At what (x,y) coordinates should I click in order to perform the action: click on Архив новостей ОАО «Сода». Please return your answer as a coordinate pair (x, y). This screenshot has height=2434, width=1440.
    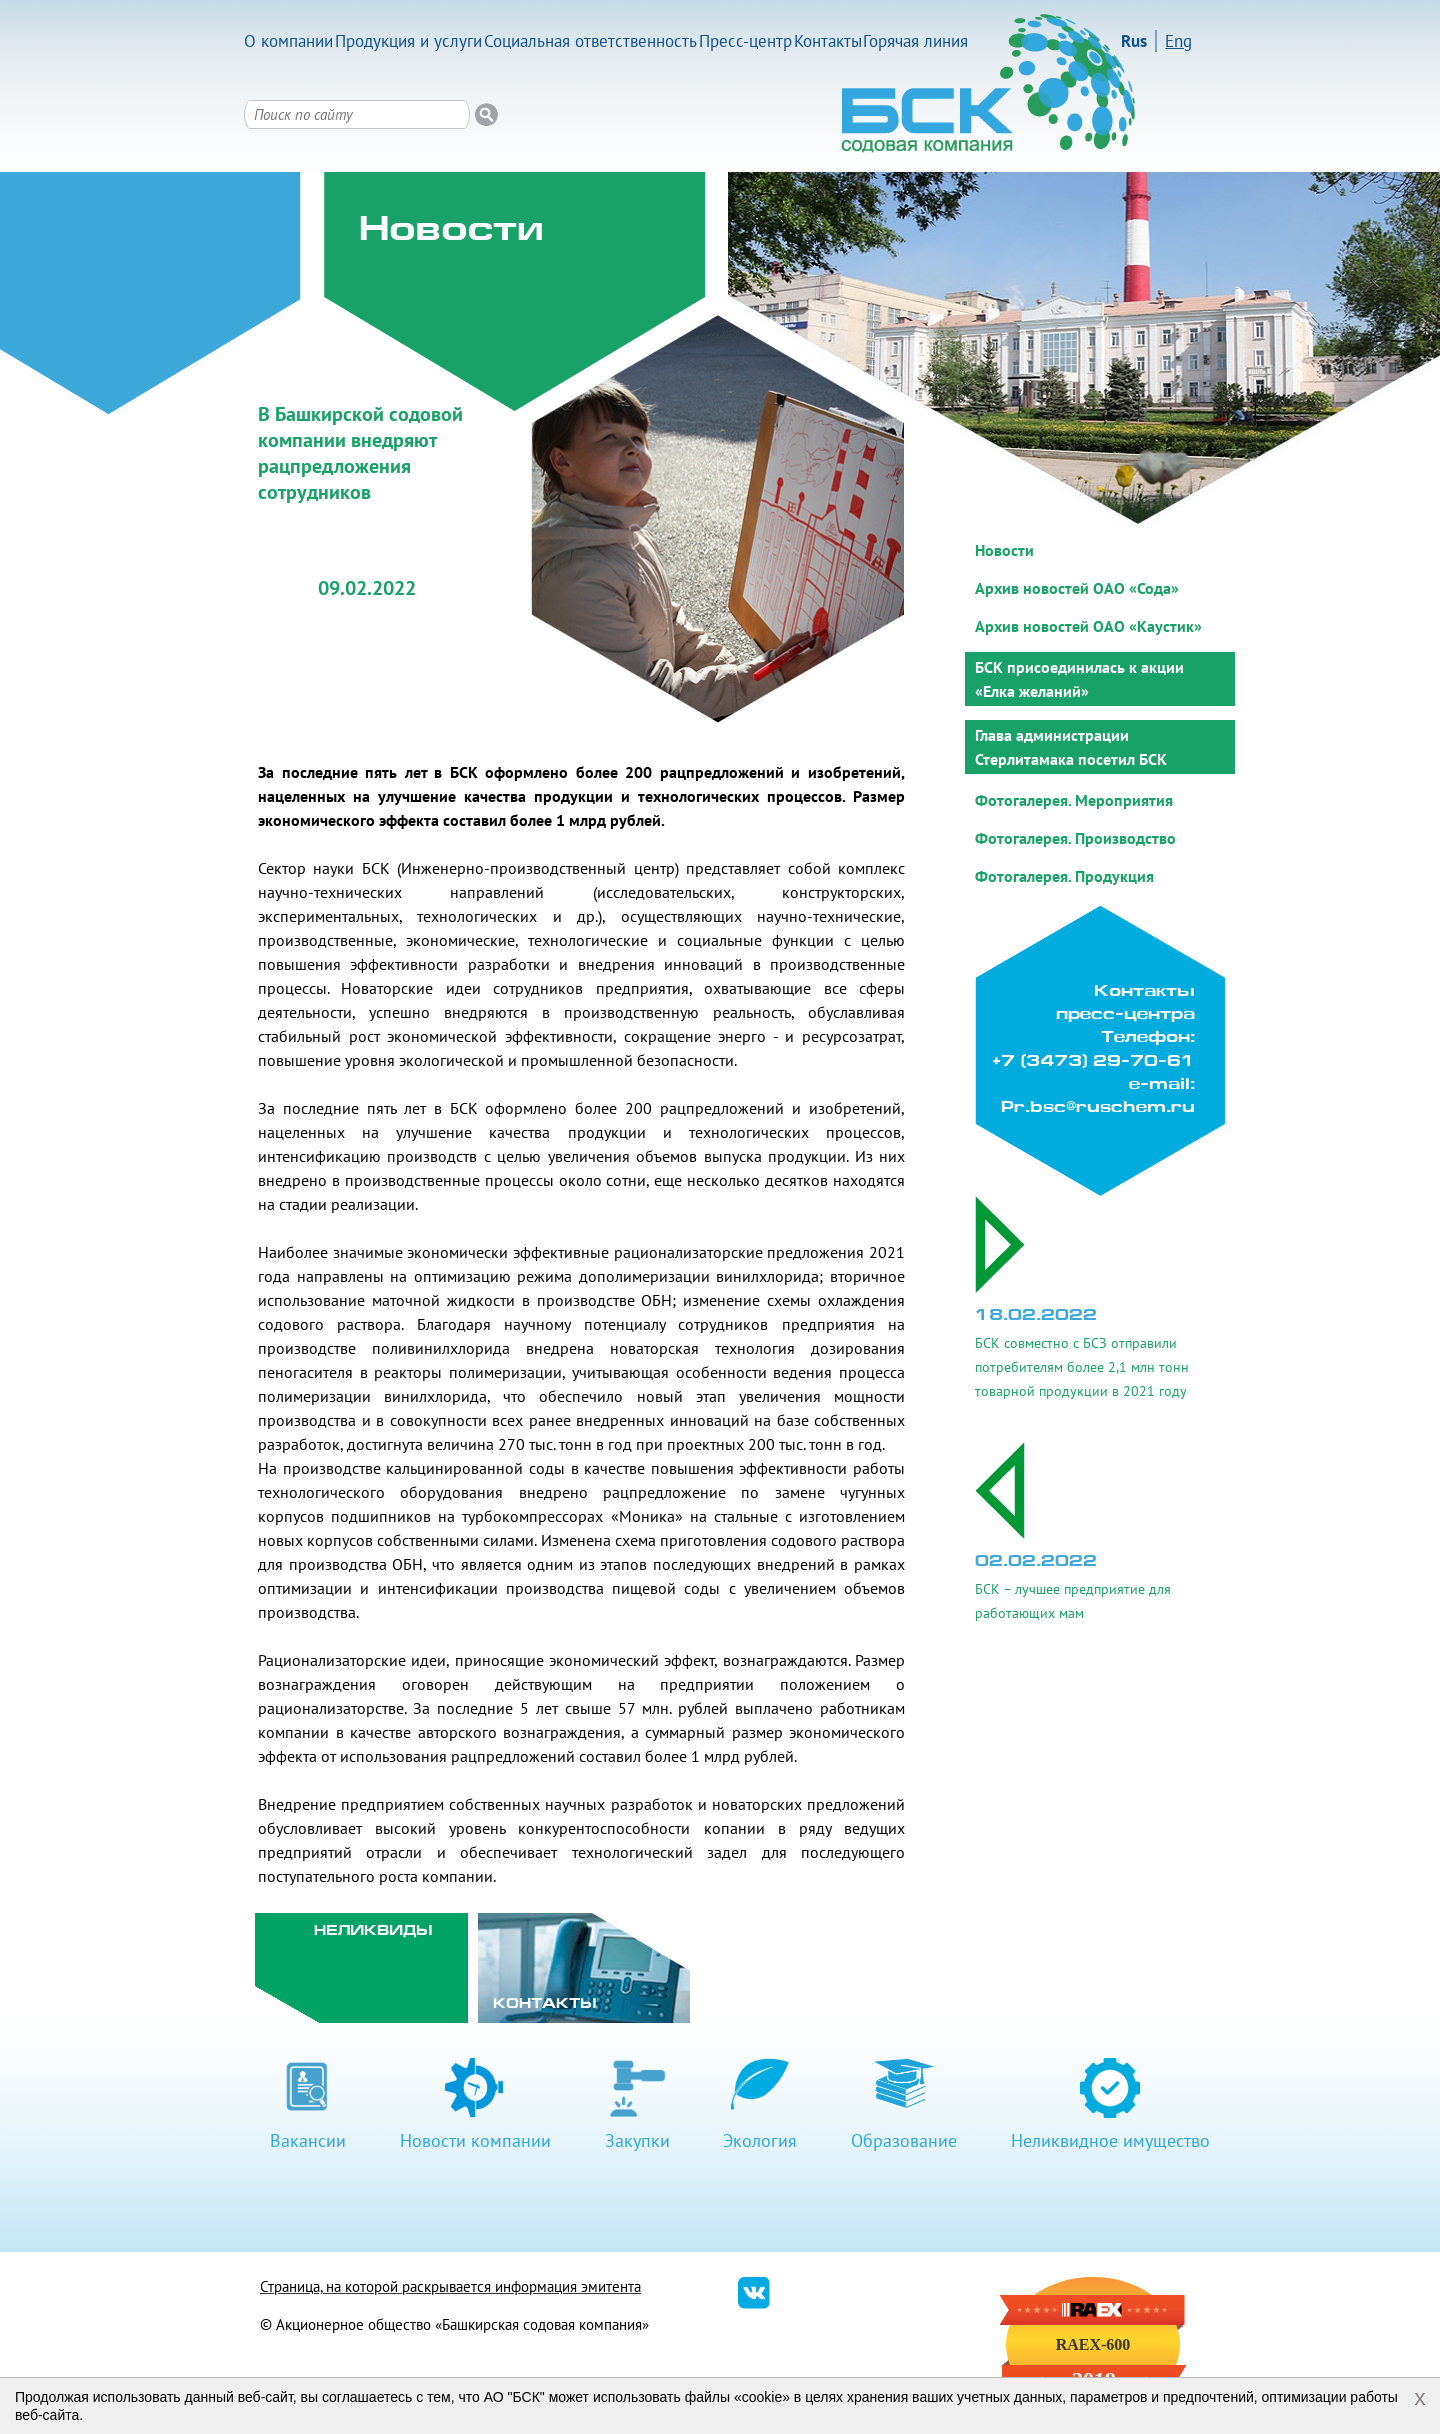
    Looking at the image, I should click on (1077, 588).